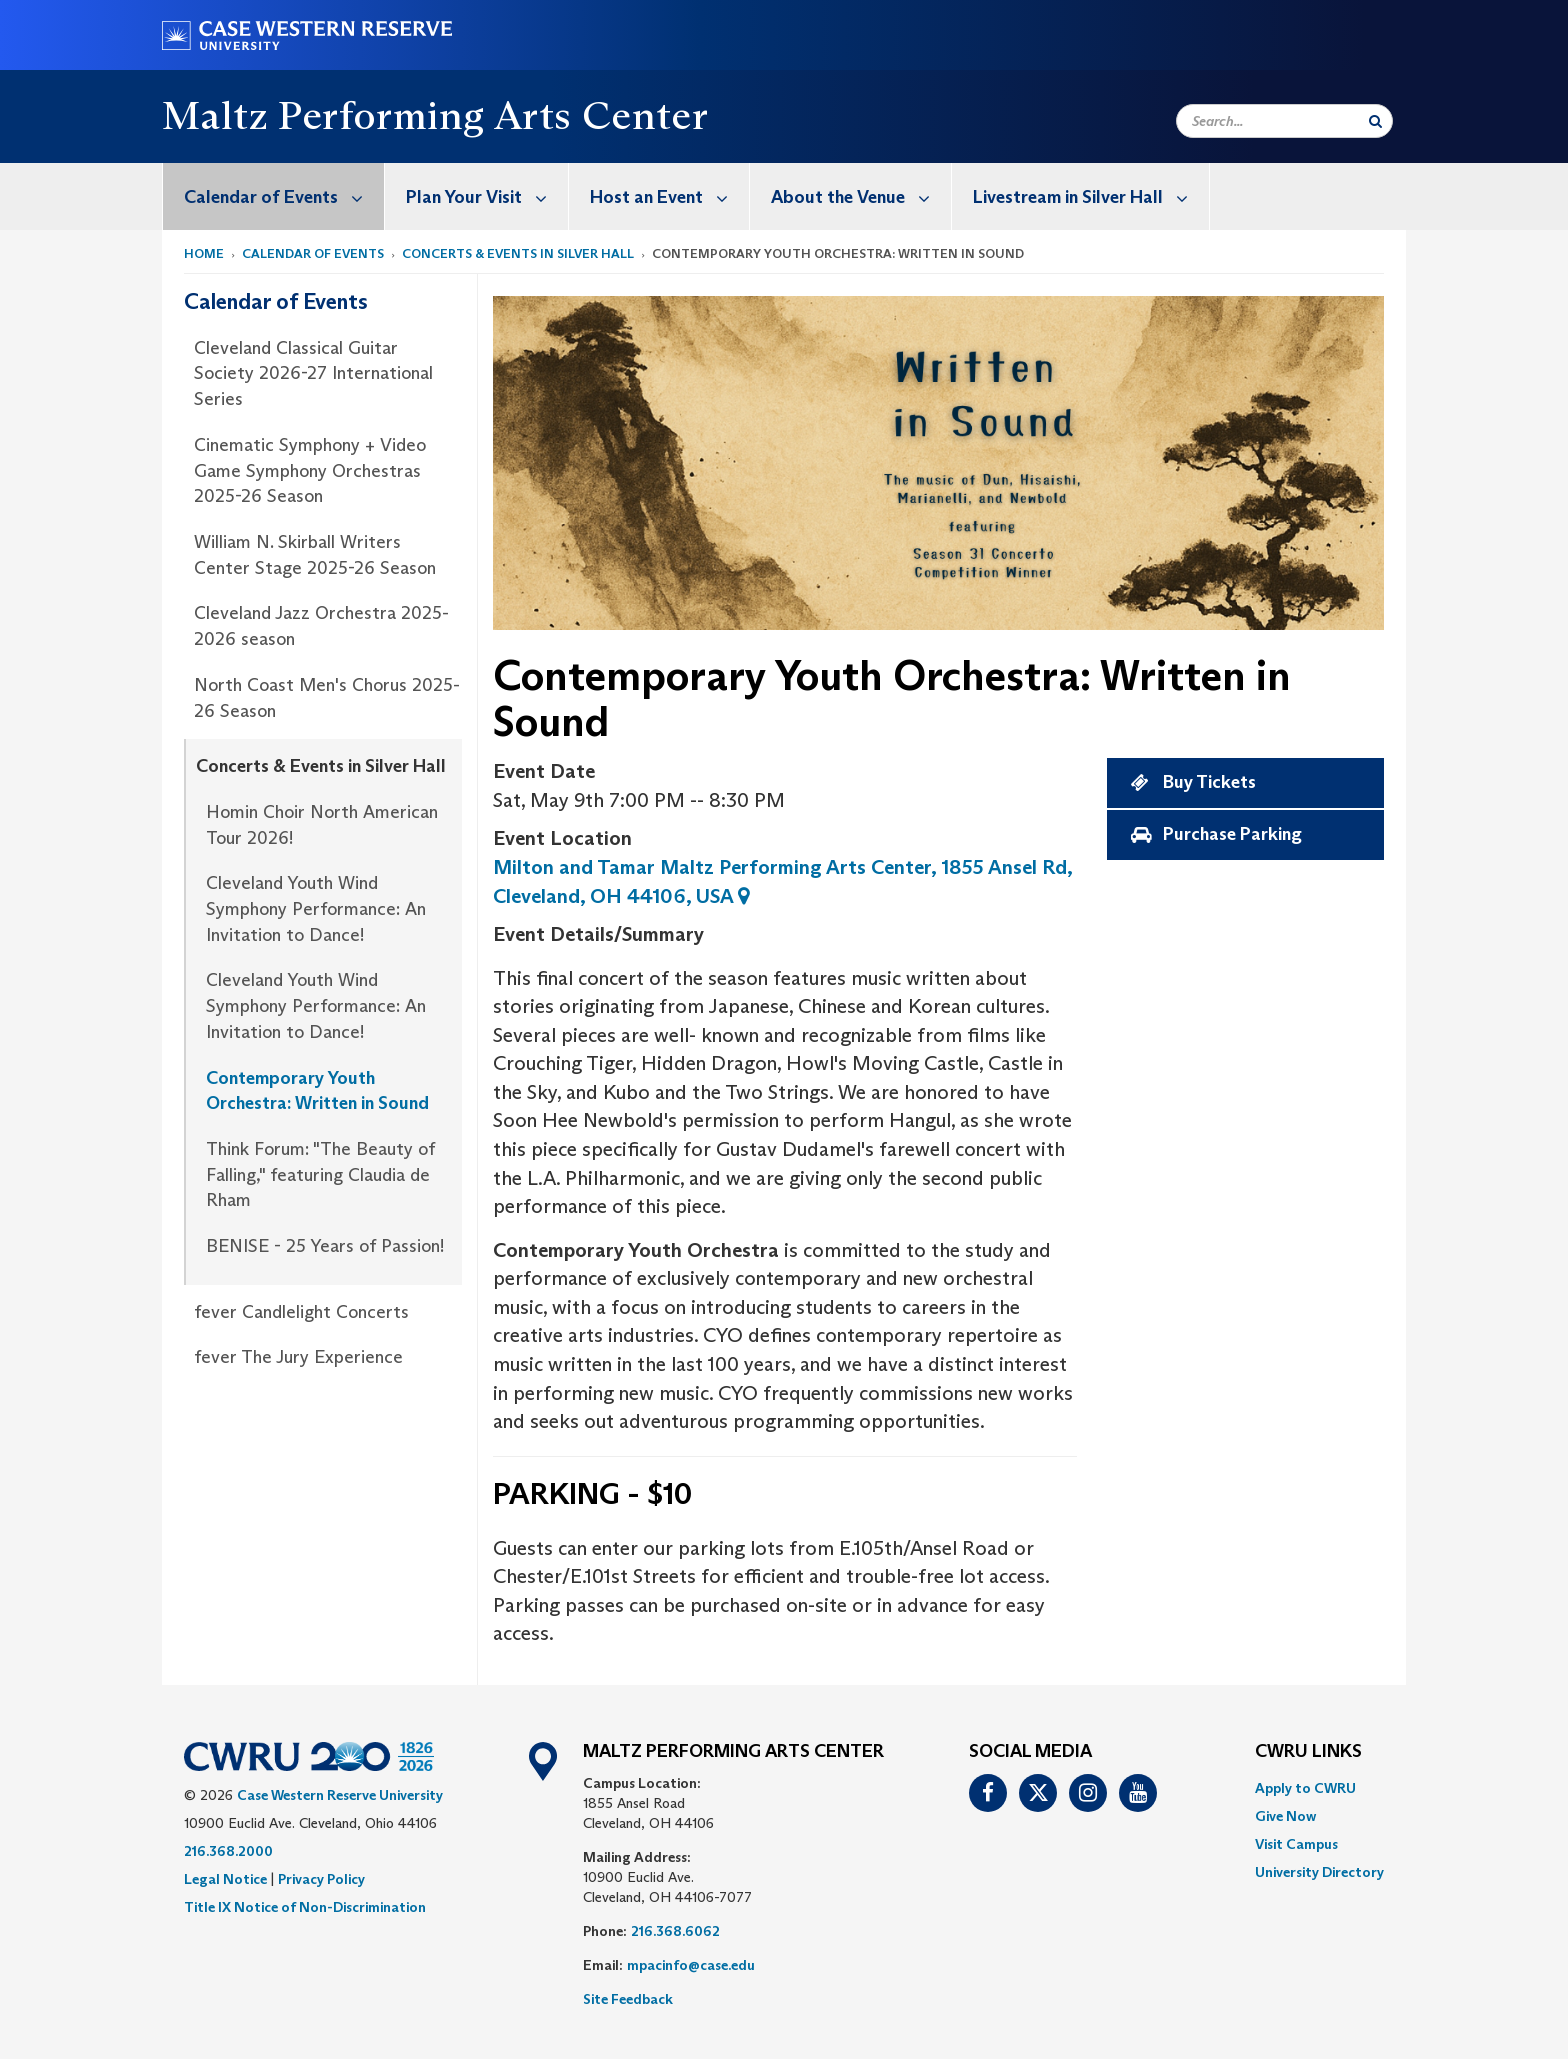 The width and height of the screenshot is (1568, 2059). Describe the element at coordinates (675, 1931) in the screenshot. I see `216.368.6062` at that location.